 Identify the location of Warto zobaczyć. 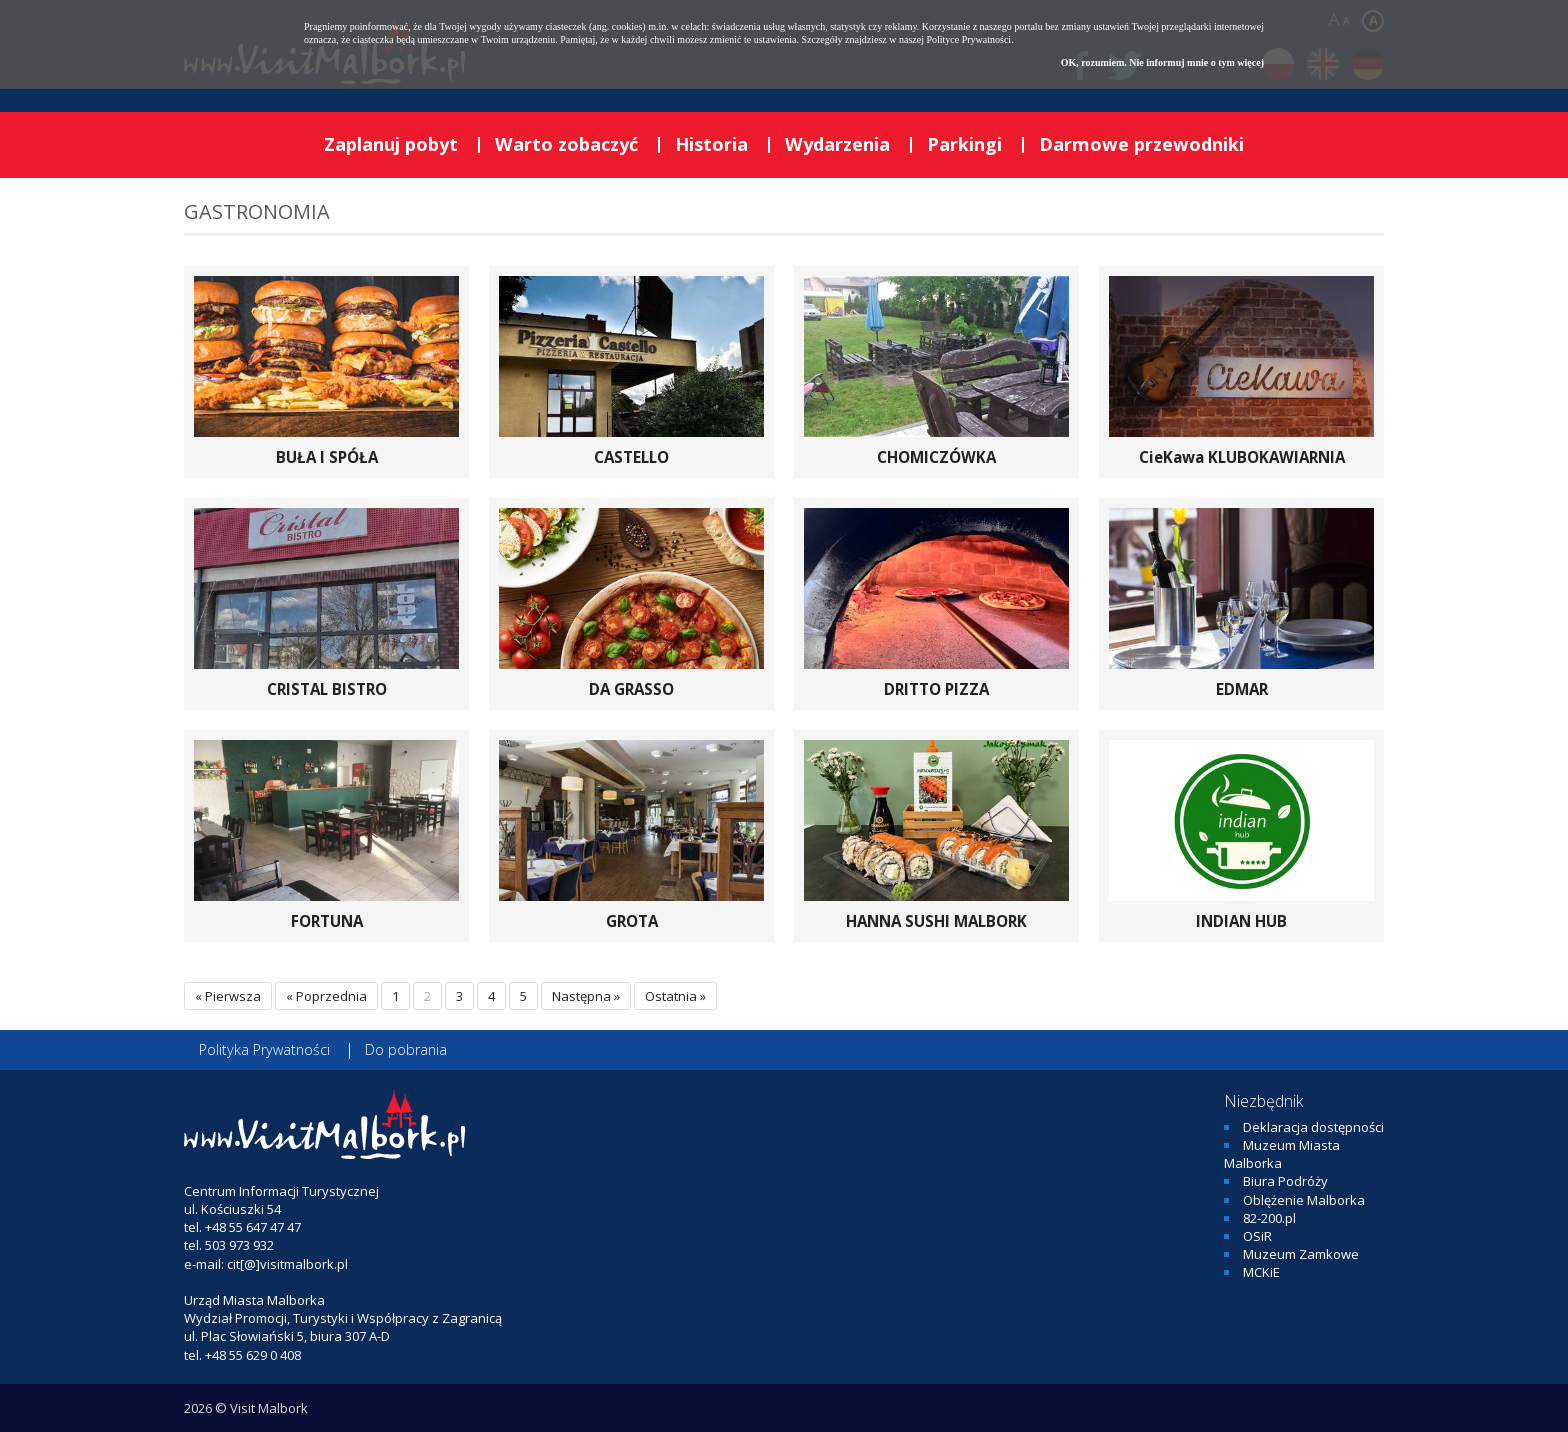
(566, 144).